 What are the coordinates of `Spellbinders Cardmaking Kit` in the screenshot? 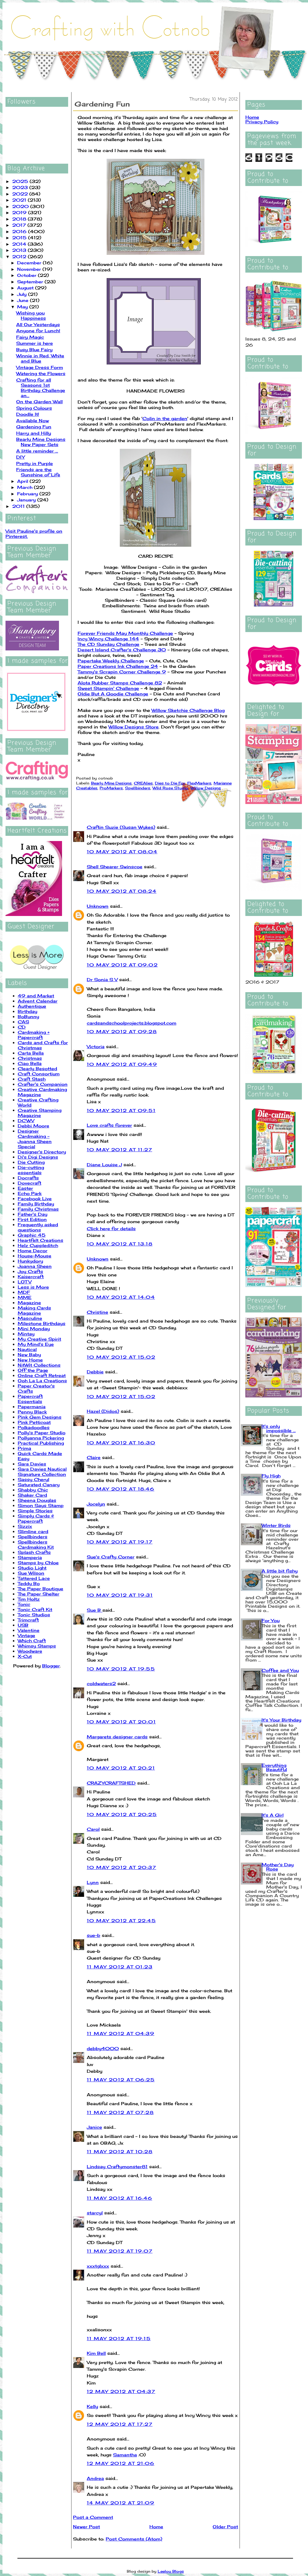 It's located at (36, 1544).